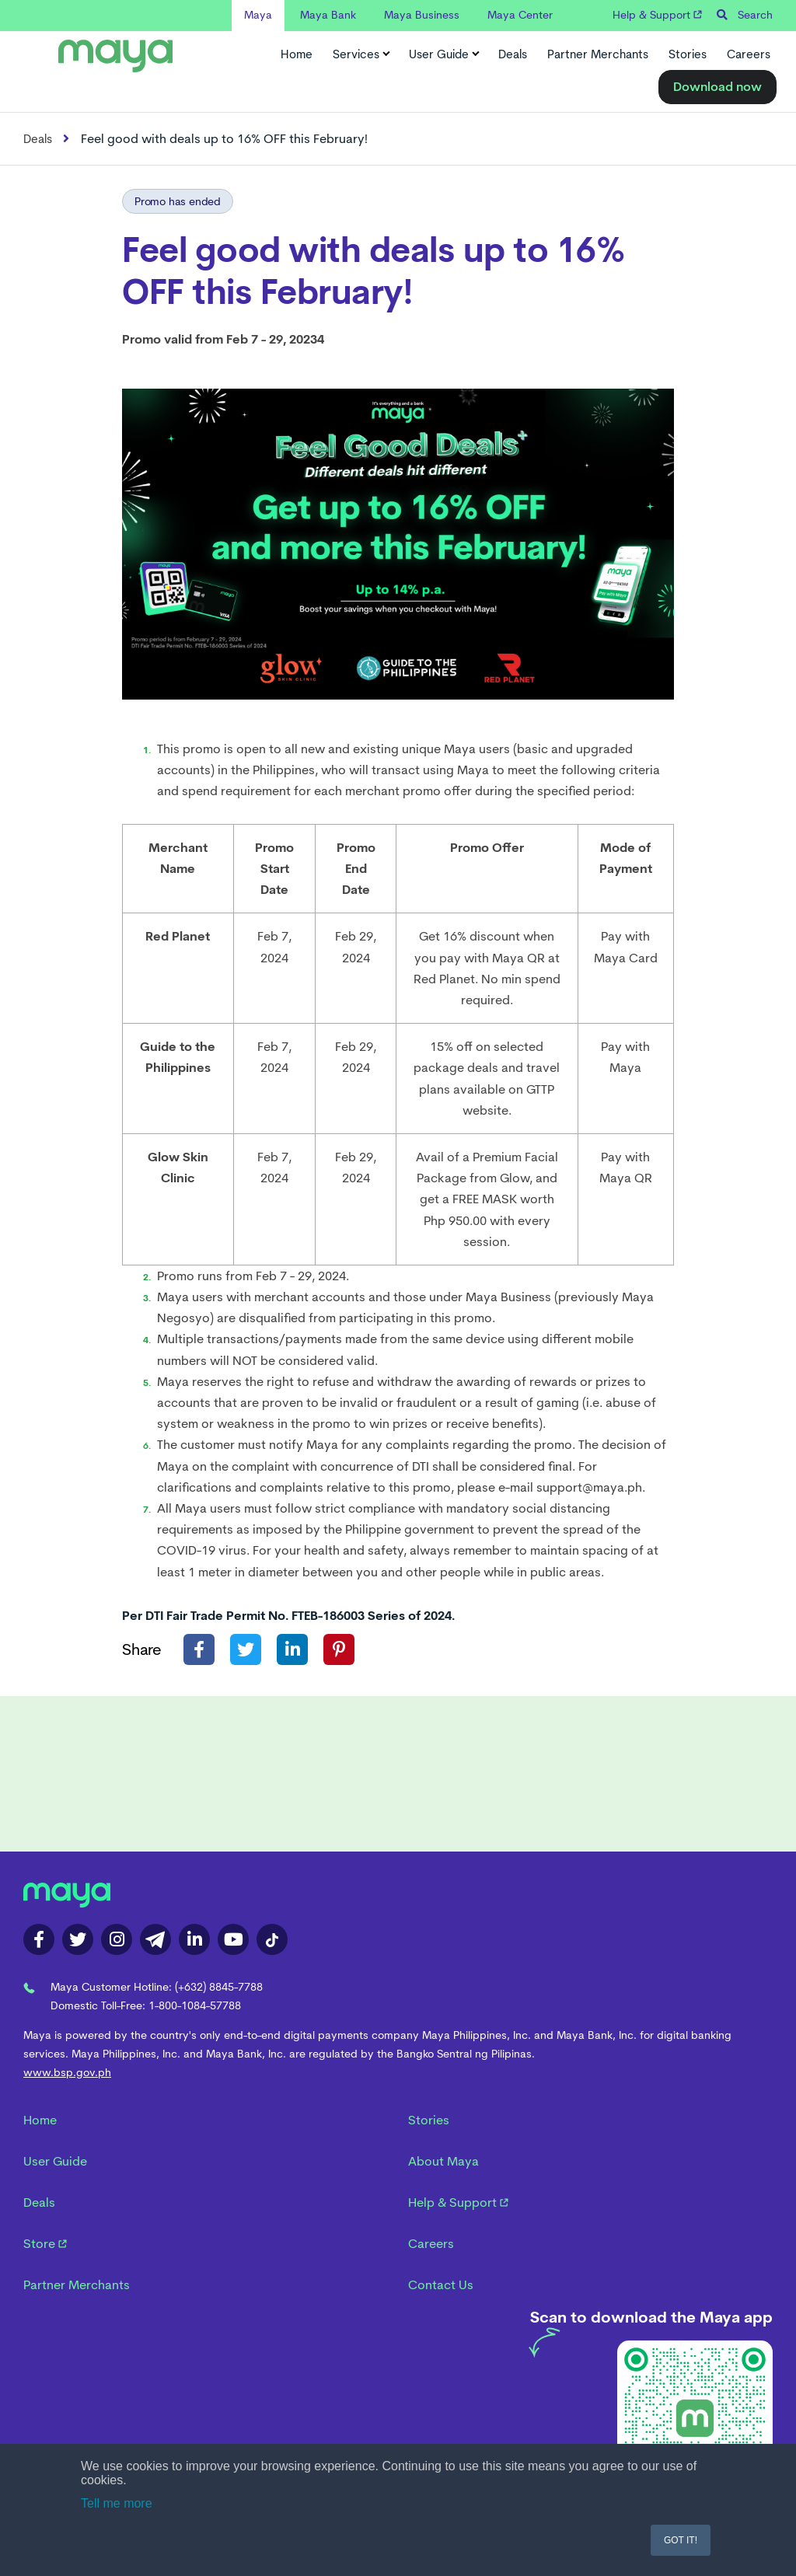  What do you see at coordinates (512, 54) in the screenshot?
I see `Deals` at bounding box center [512, 54].